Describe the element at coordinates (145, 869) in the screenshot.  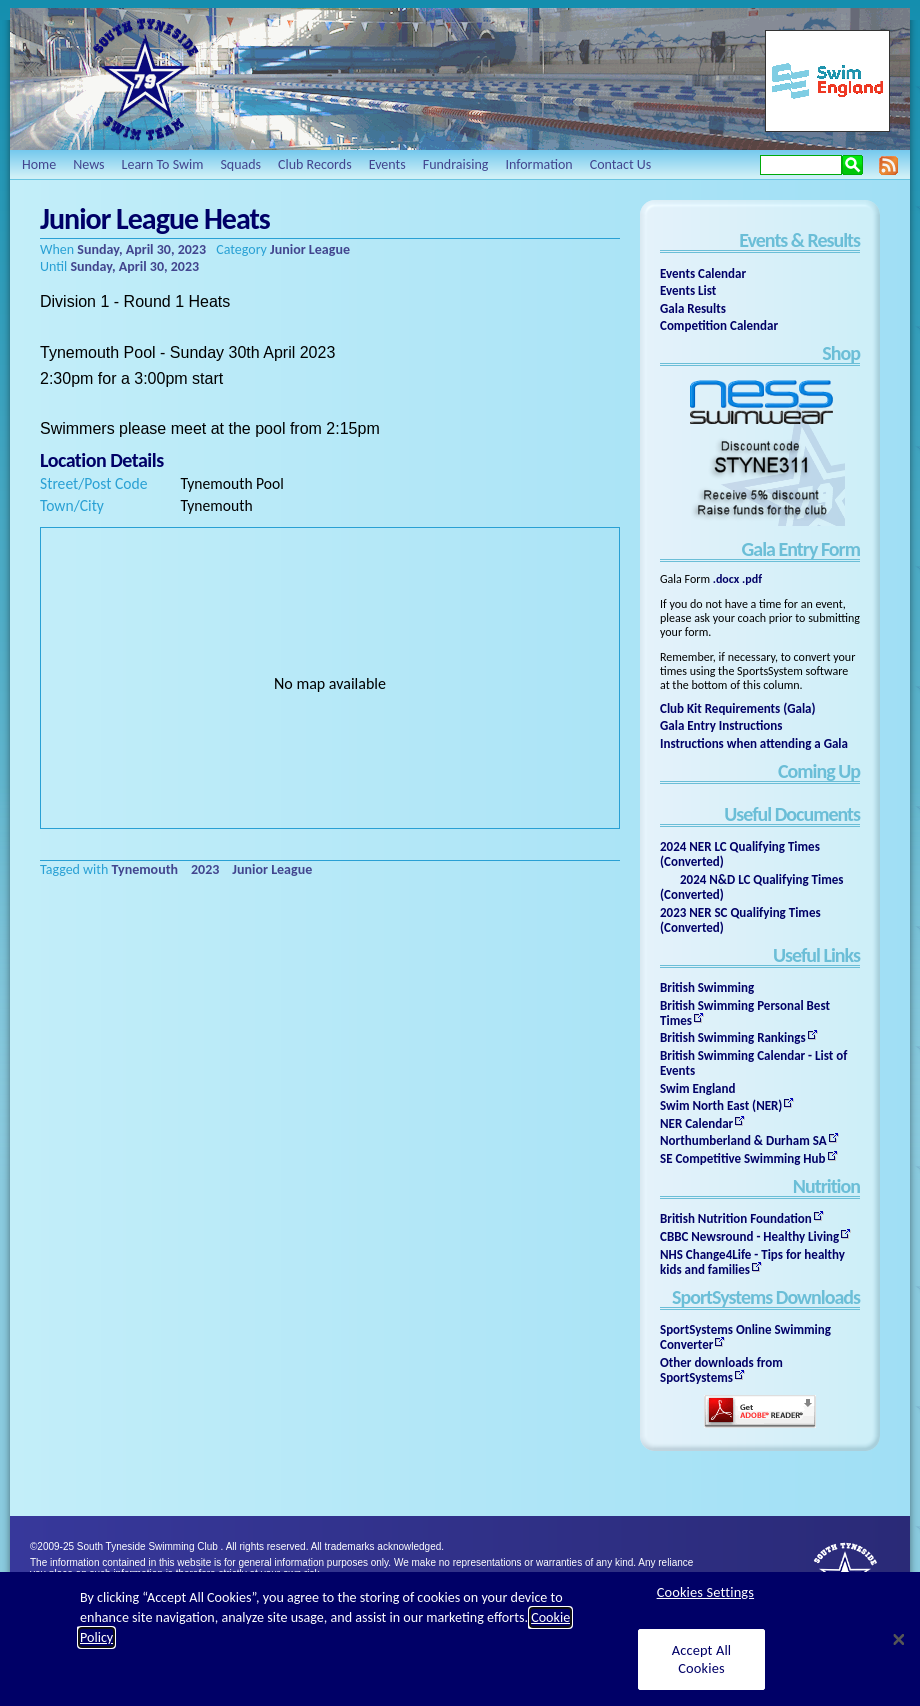
I see `Tynemouth` at that location.